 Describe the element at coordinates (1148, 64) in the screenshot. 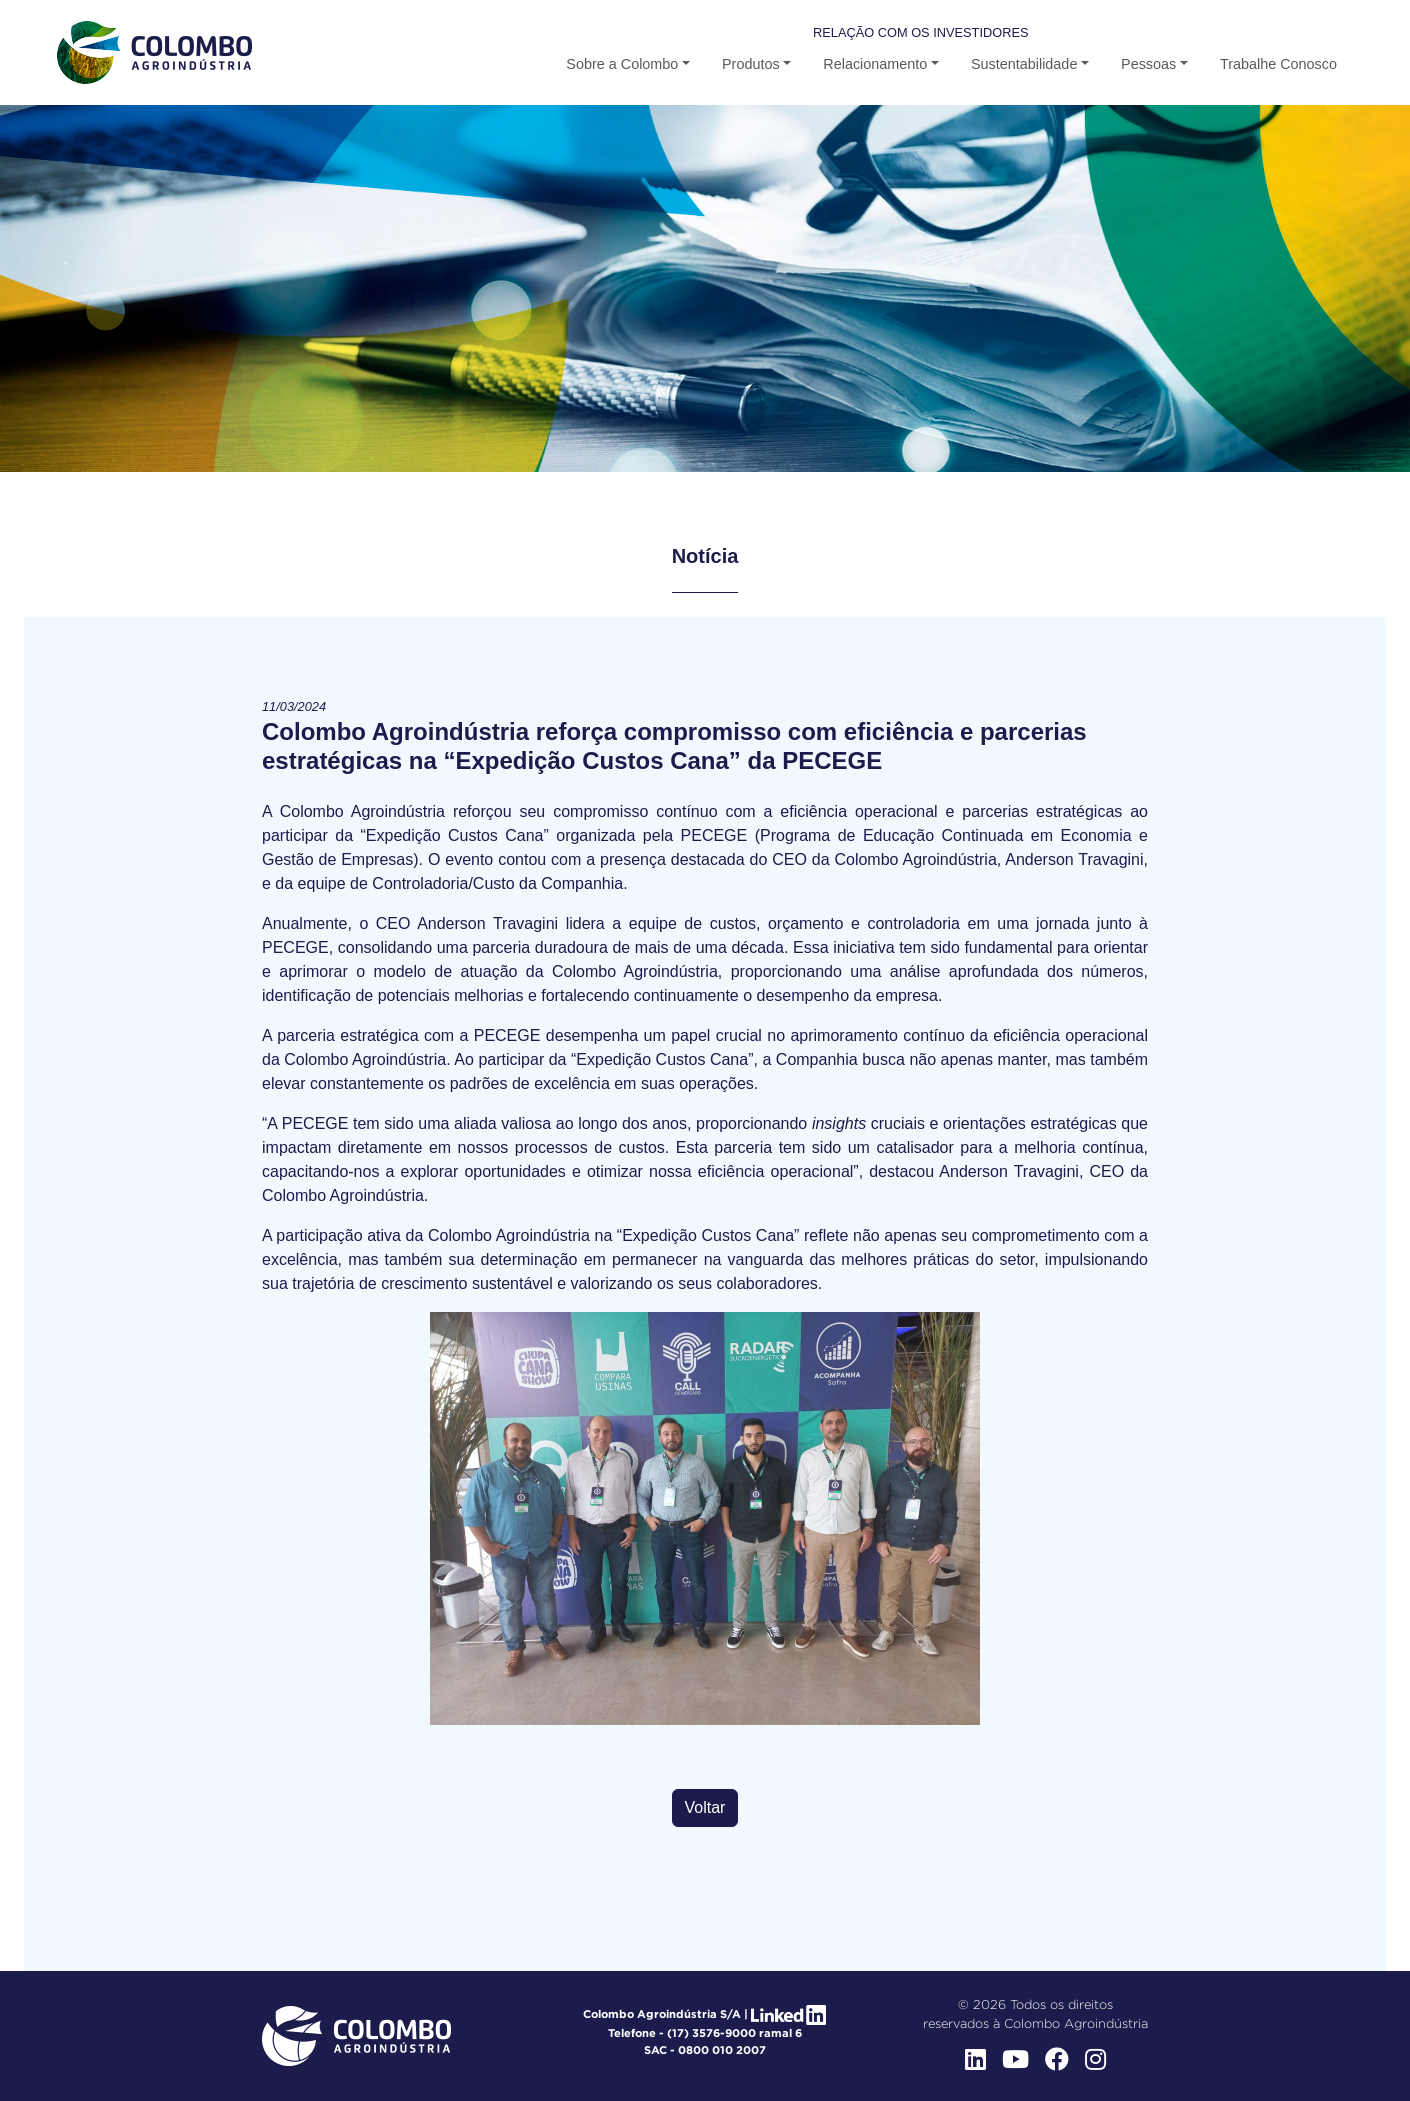

I see `Pessoas [button]` at that location.